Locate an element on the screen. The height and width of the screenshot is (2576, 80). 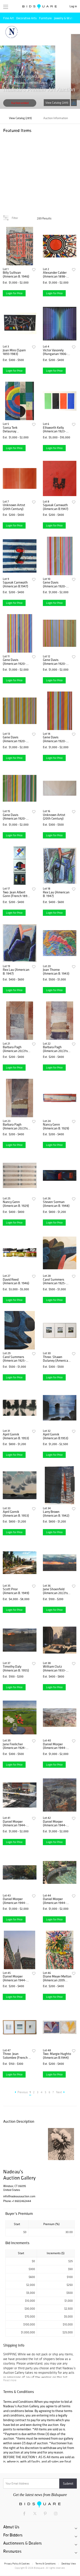
Steven Sorman (American B. 1948) is located at coordinates (56, 1203).